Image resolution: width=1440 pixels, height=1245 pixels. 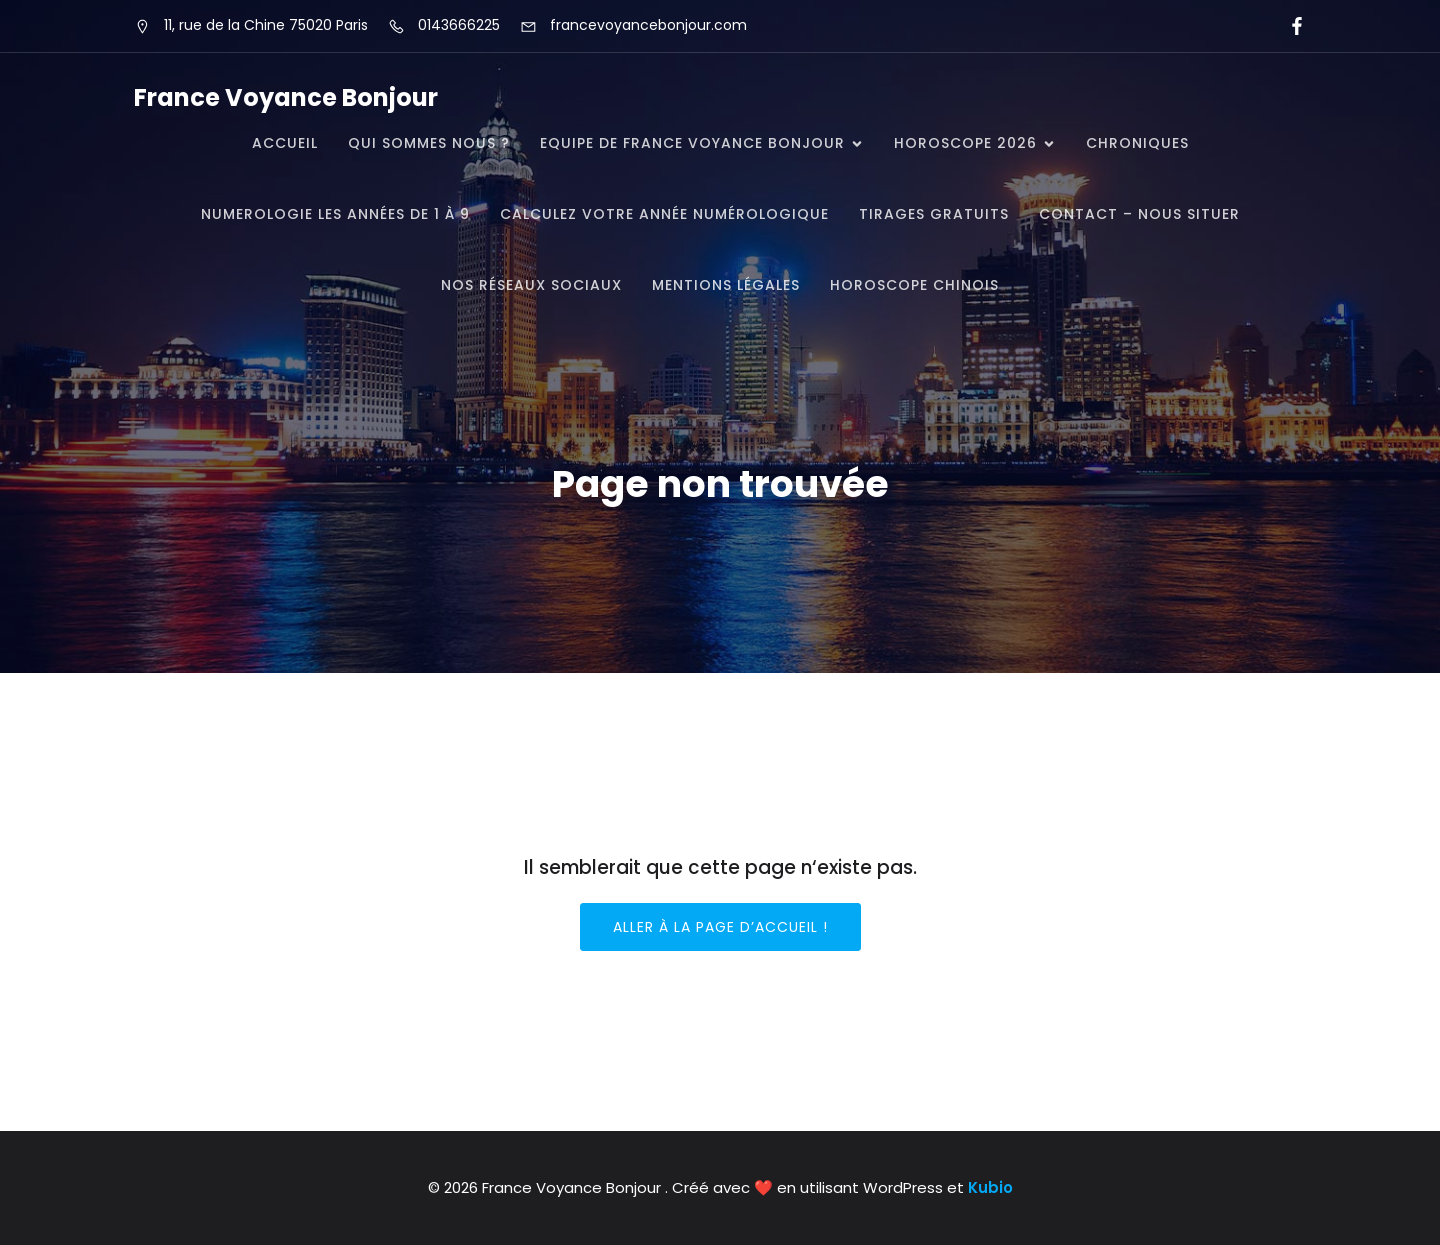 What do you see at coordinates (531, 285) in the screenshot?
I see `Nos réseaux Sociaux` at bounding box center [531, 285].